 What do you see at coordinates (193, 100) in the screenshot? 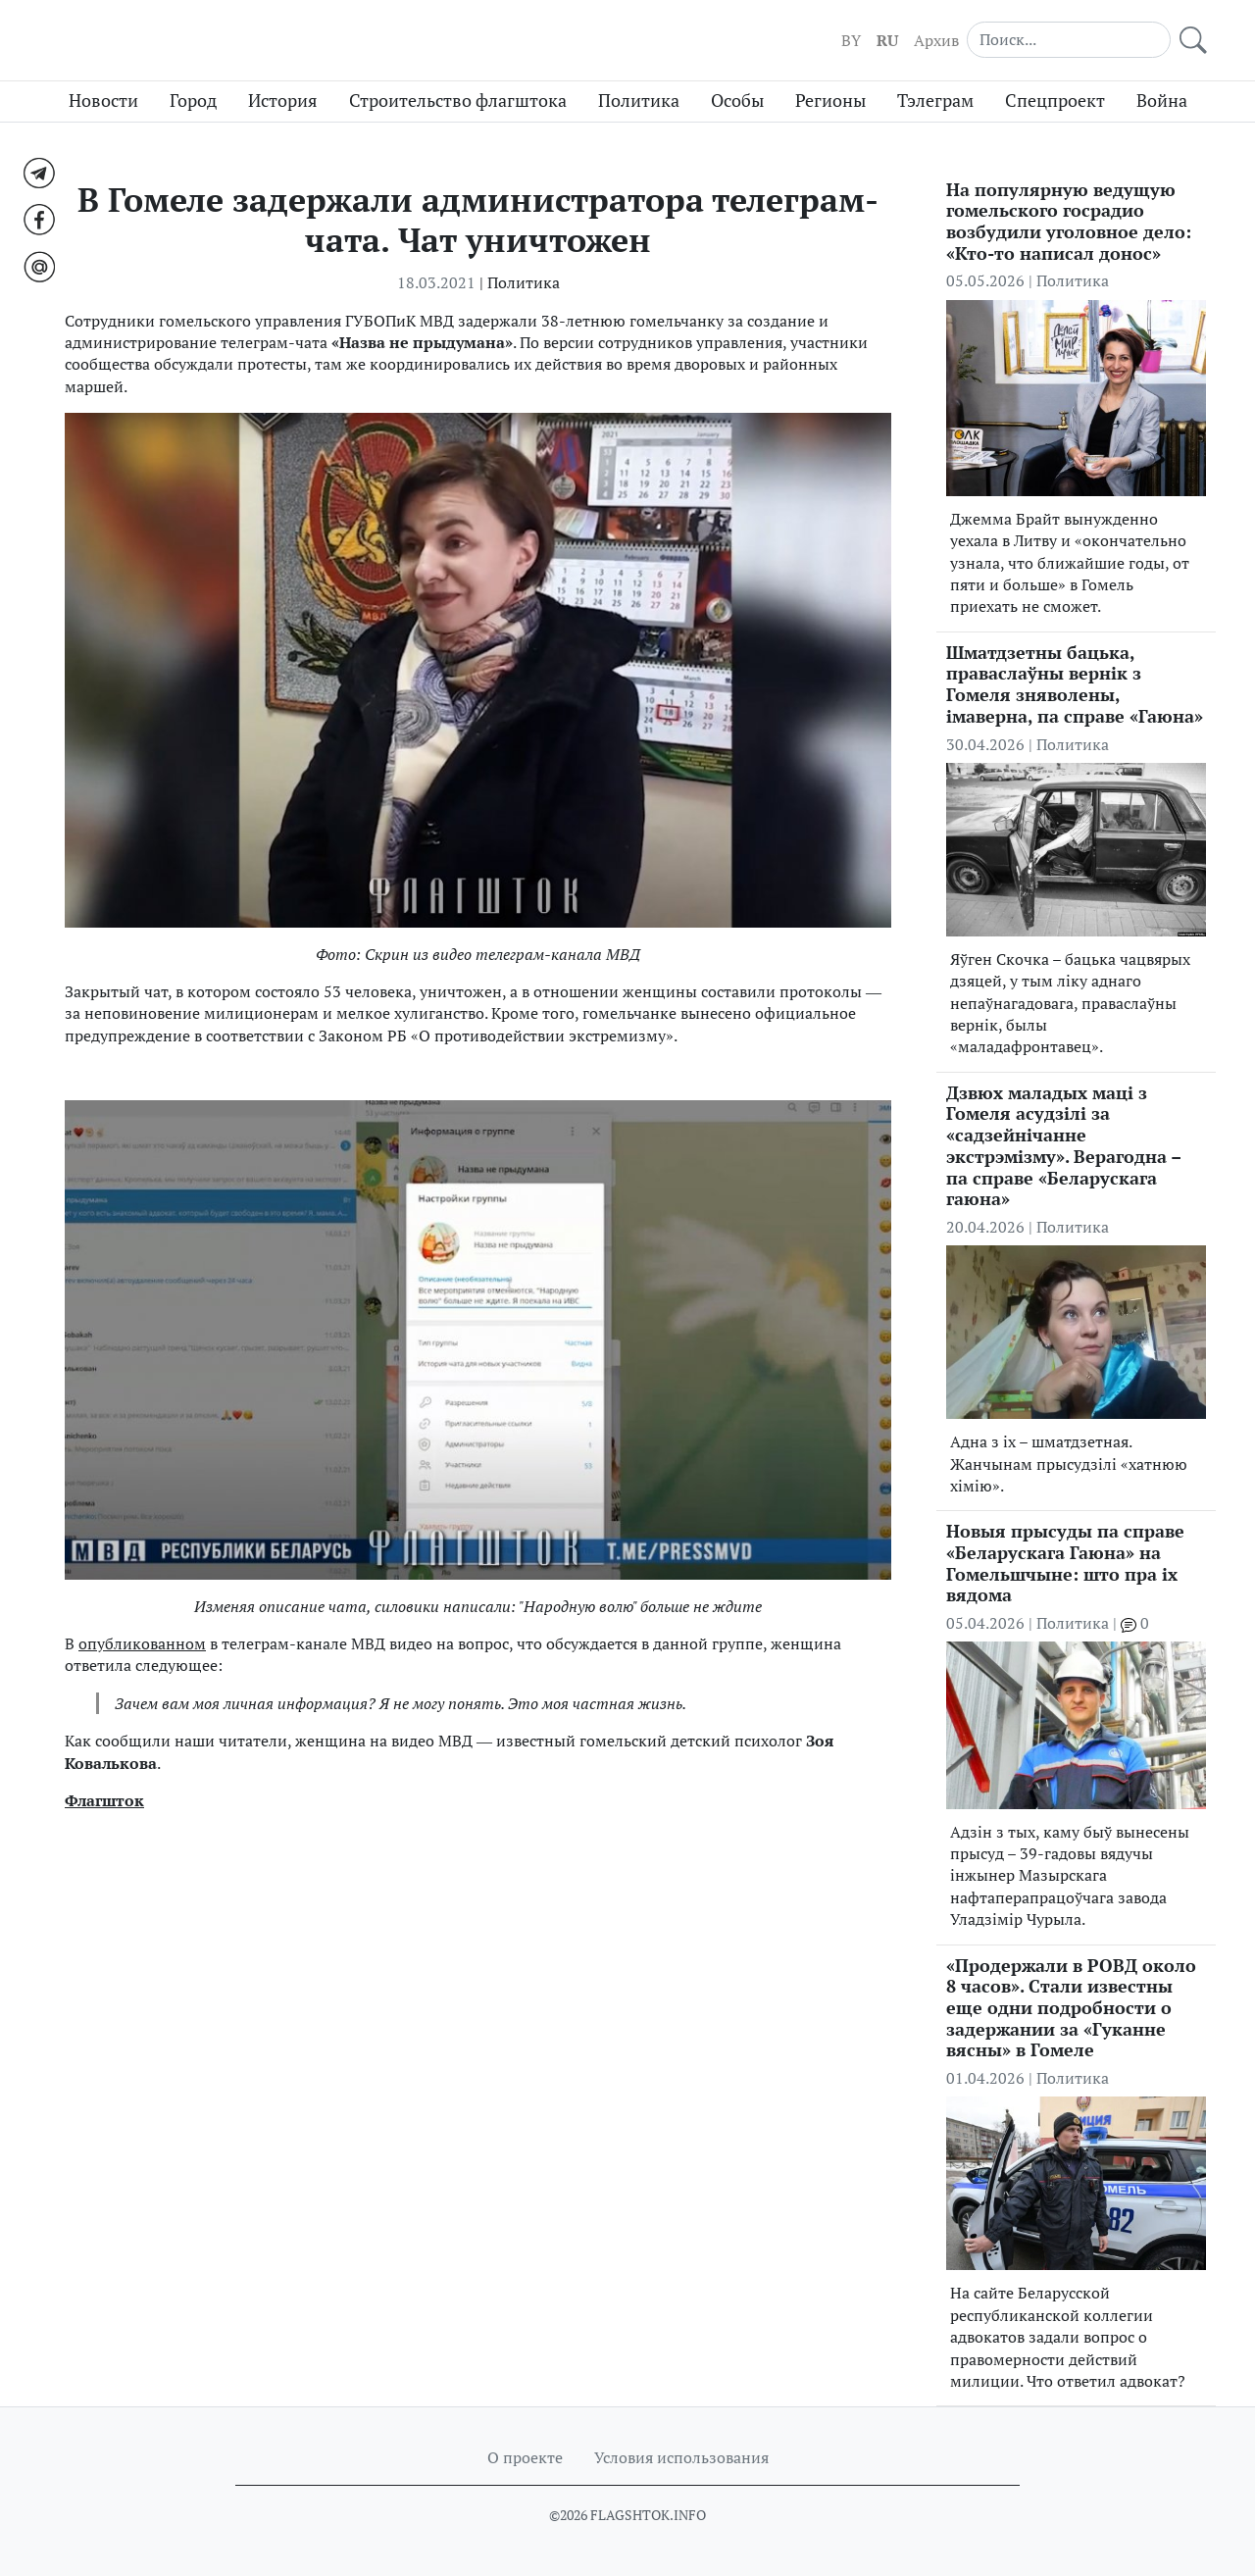
I see `Город` at bounding box center [193, 100].